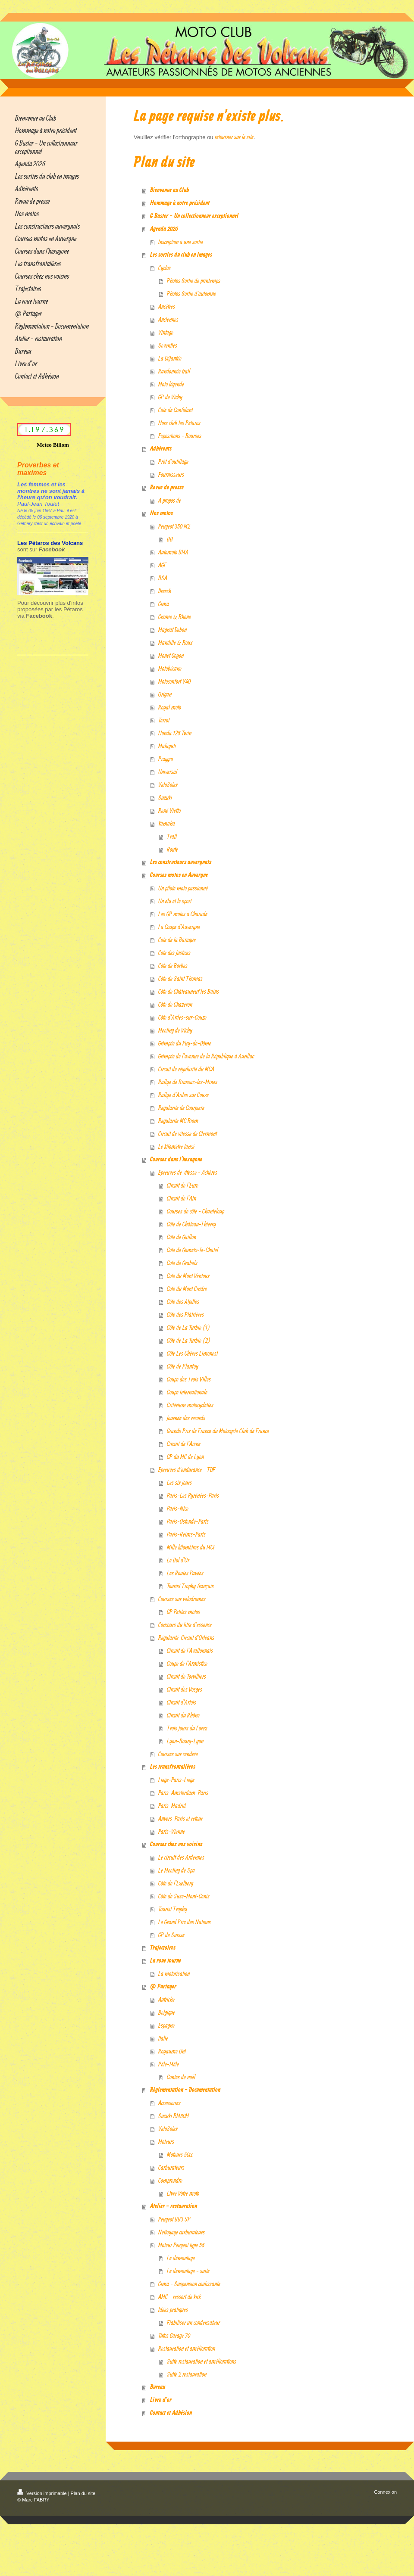 The image size is (414, 2576). I want to click on Moto légende, so click(171, 384).